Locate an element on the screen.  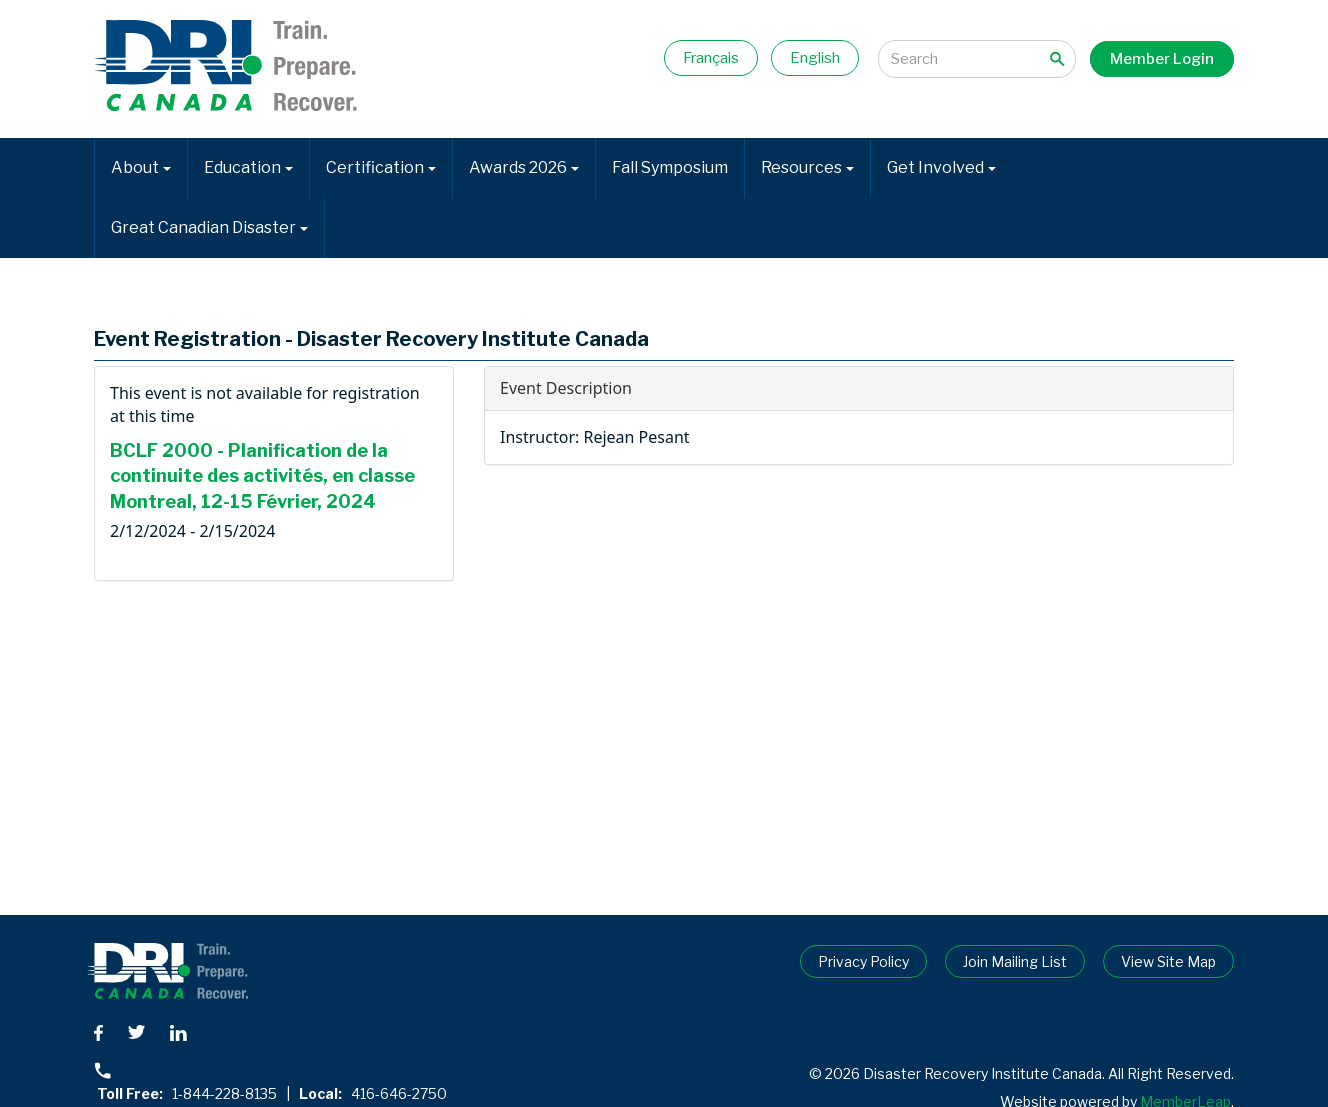
English is located at coordinates (815, 58).